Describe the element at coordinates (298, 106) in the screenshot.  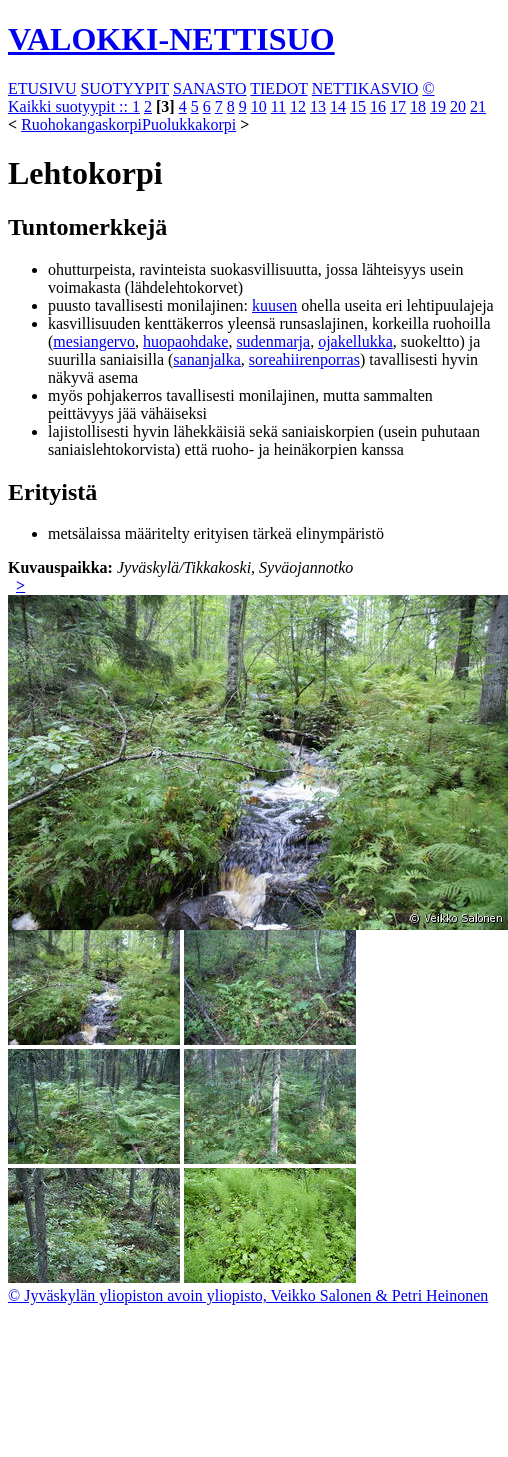
I see `12` at that location.